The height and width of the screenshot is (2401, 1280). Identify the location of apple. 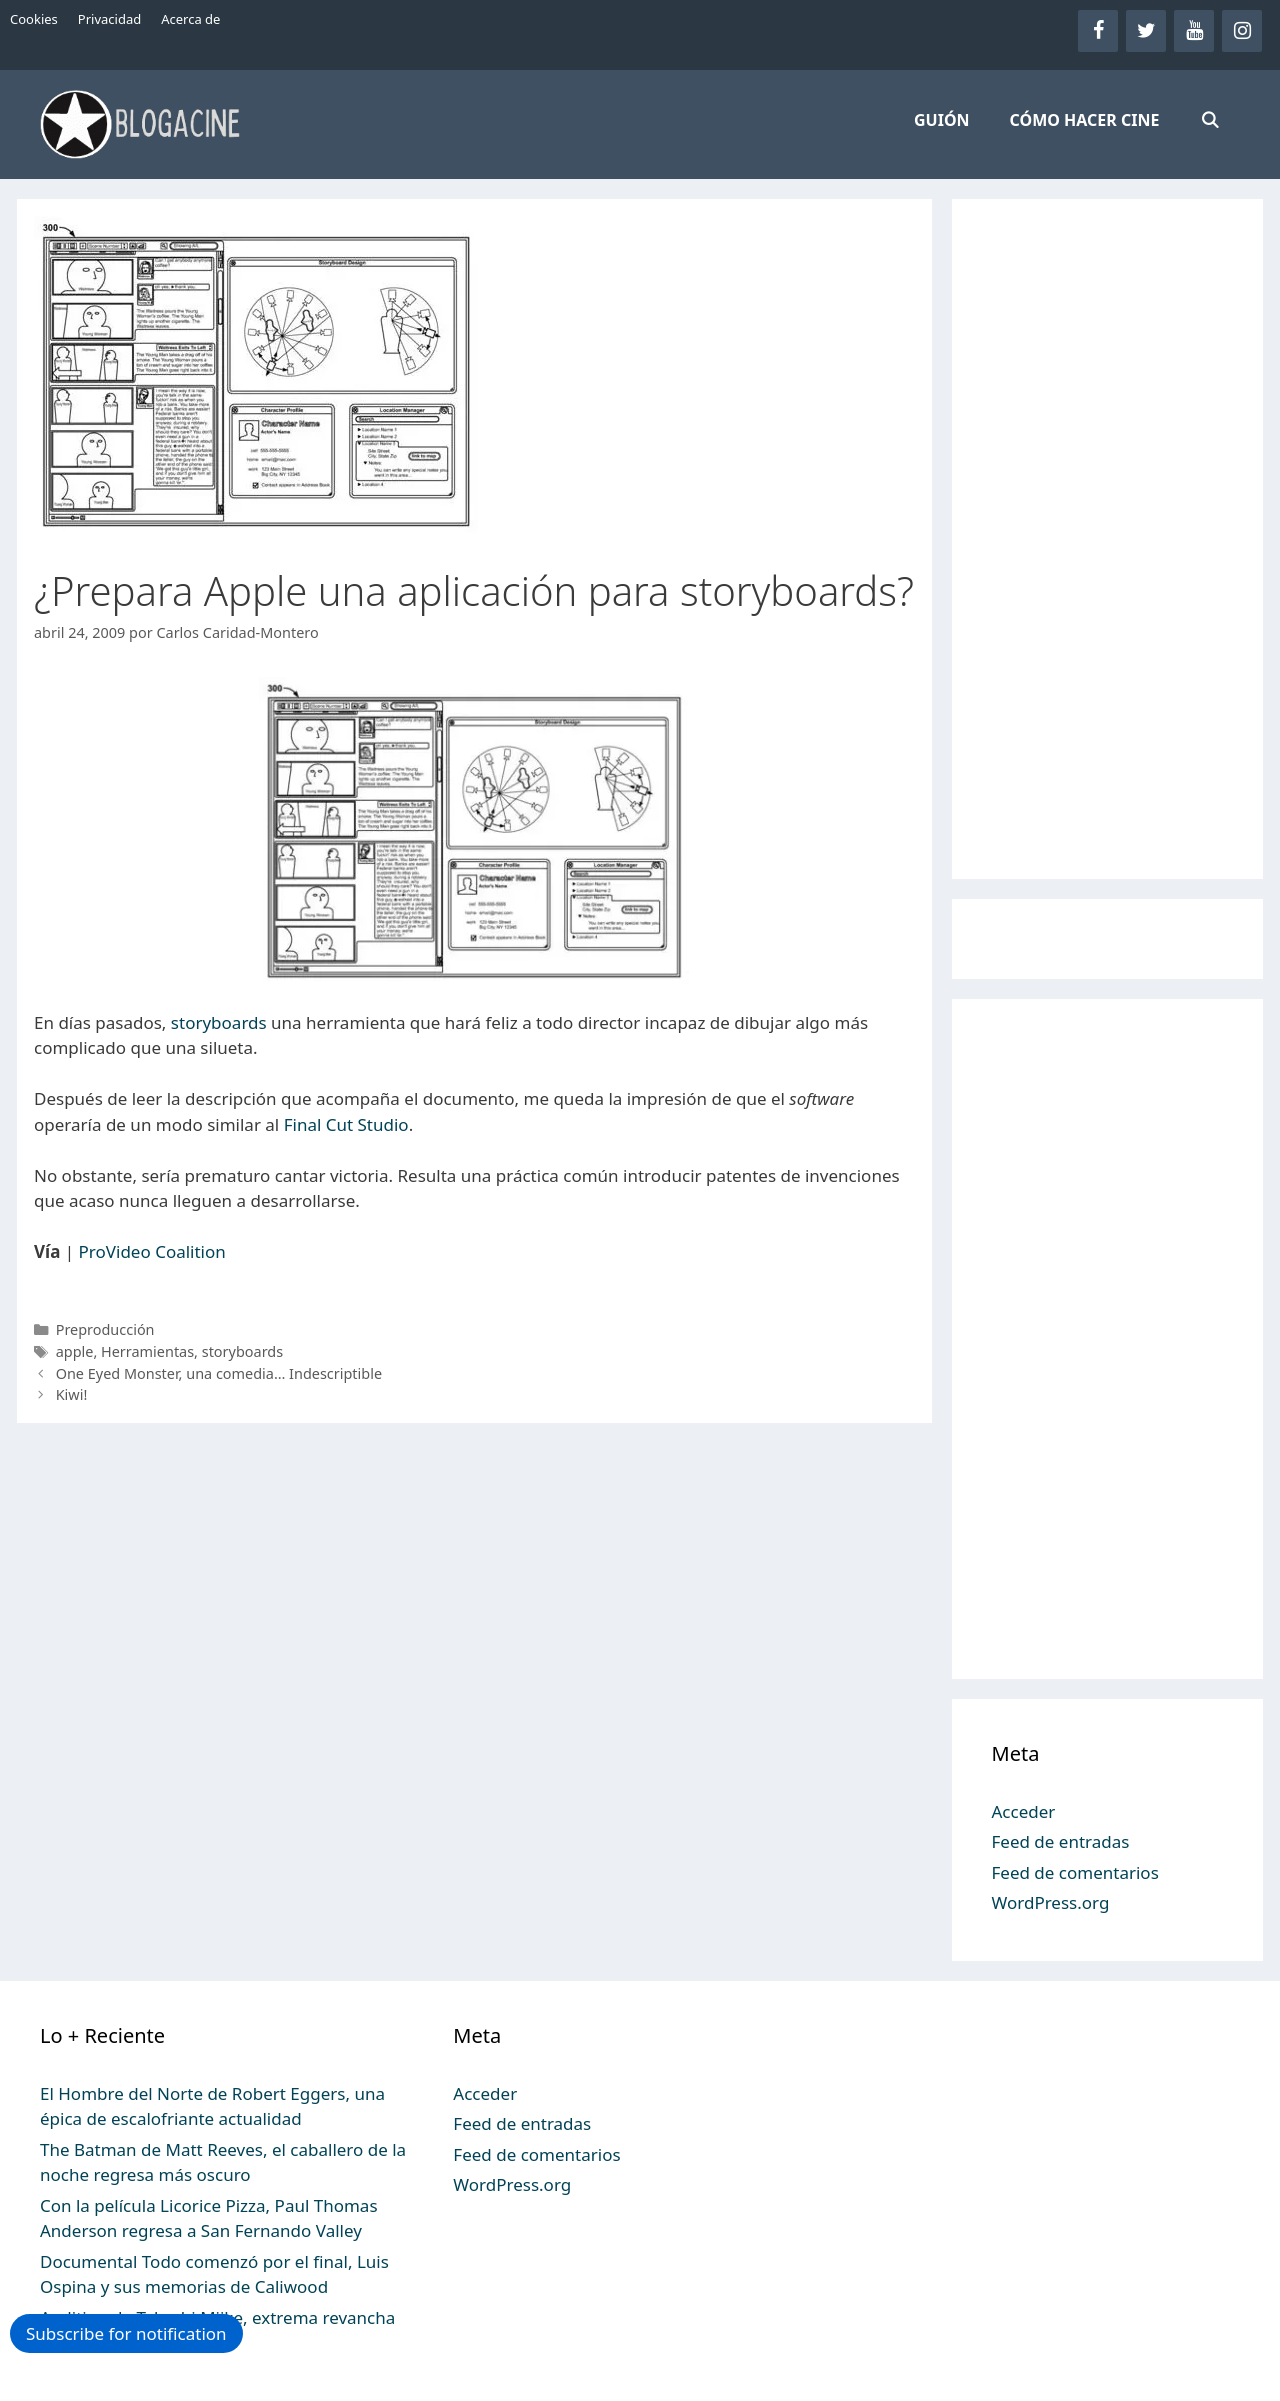
(75, 1351).